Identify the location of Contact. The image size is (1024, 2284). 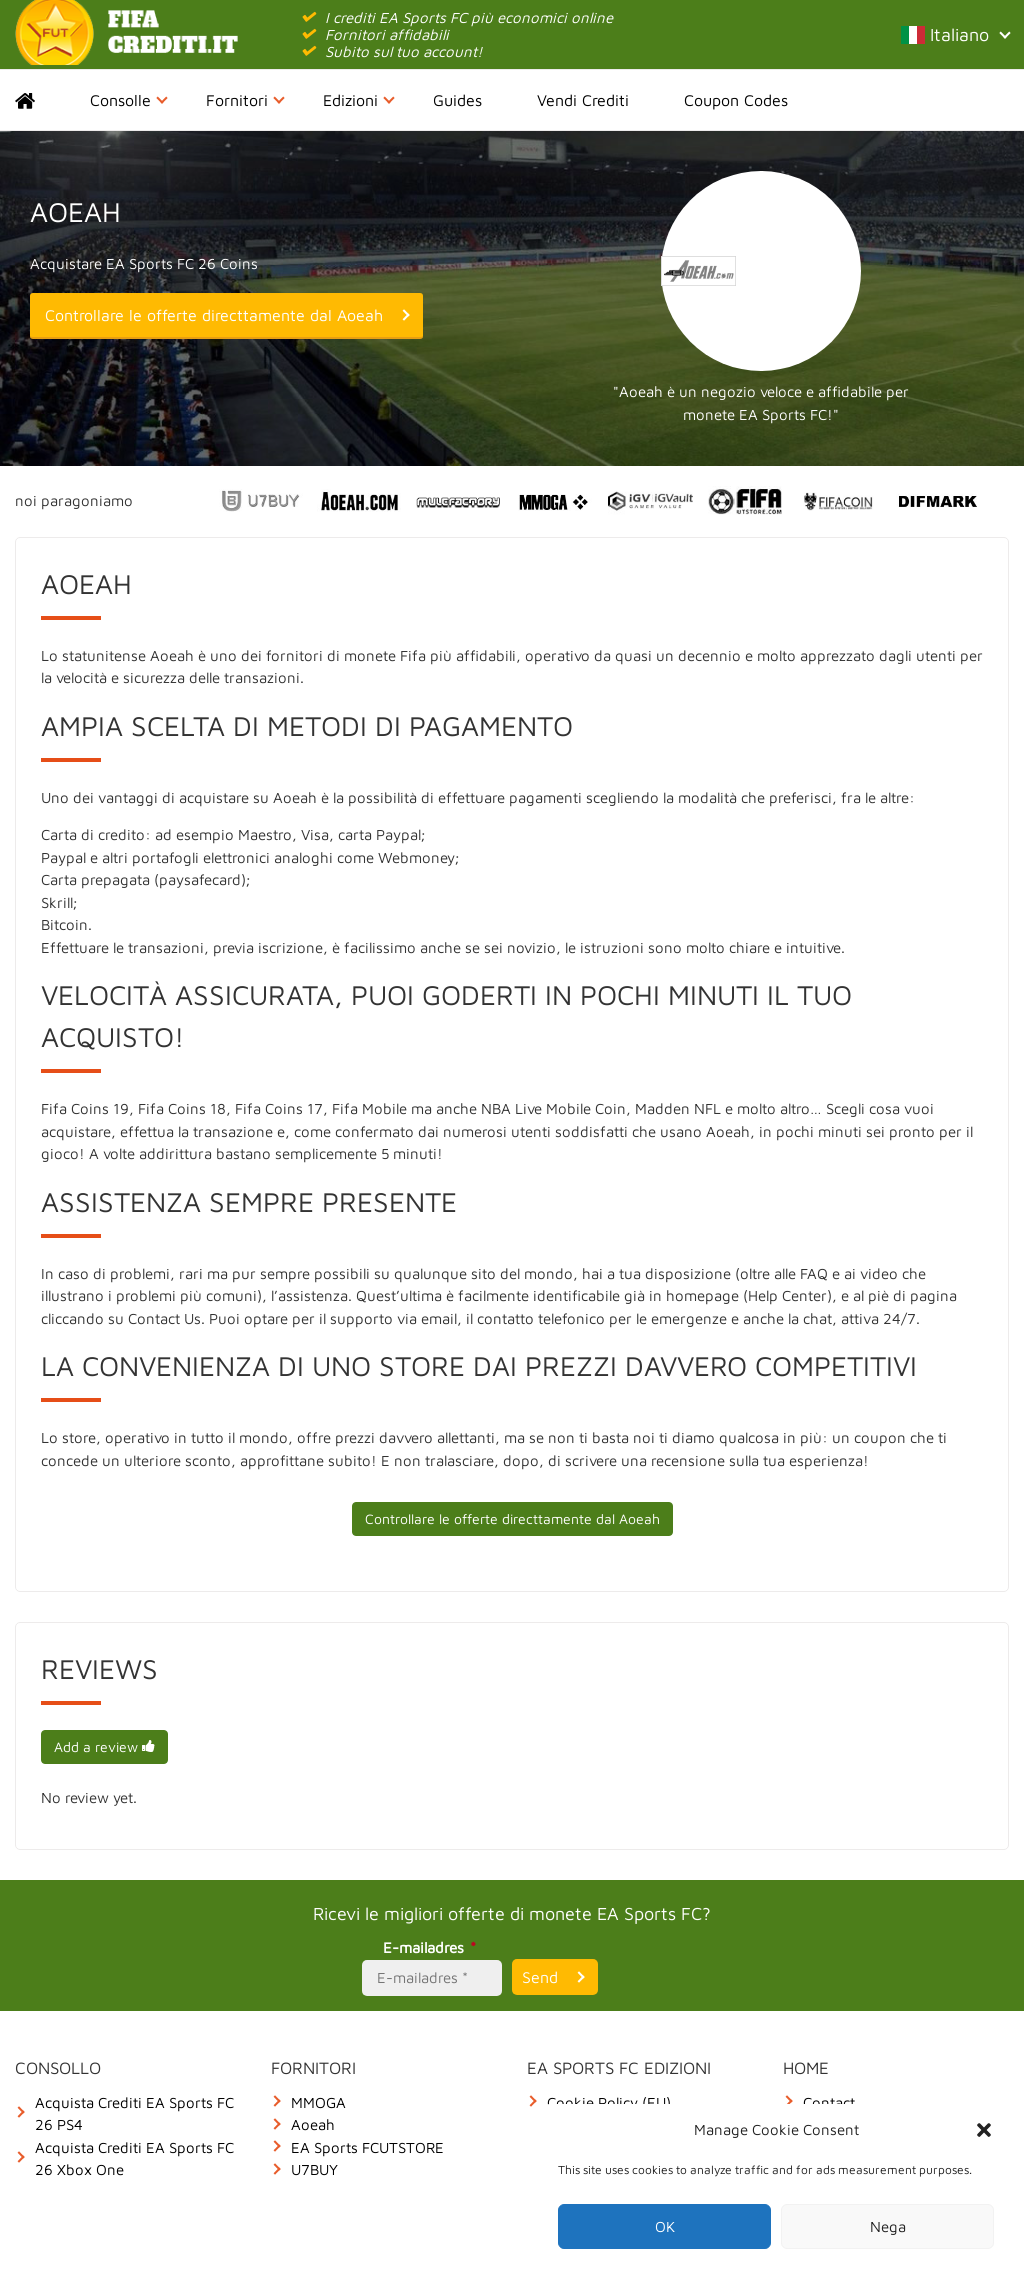
(829, 2102).